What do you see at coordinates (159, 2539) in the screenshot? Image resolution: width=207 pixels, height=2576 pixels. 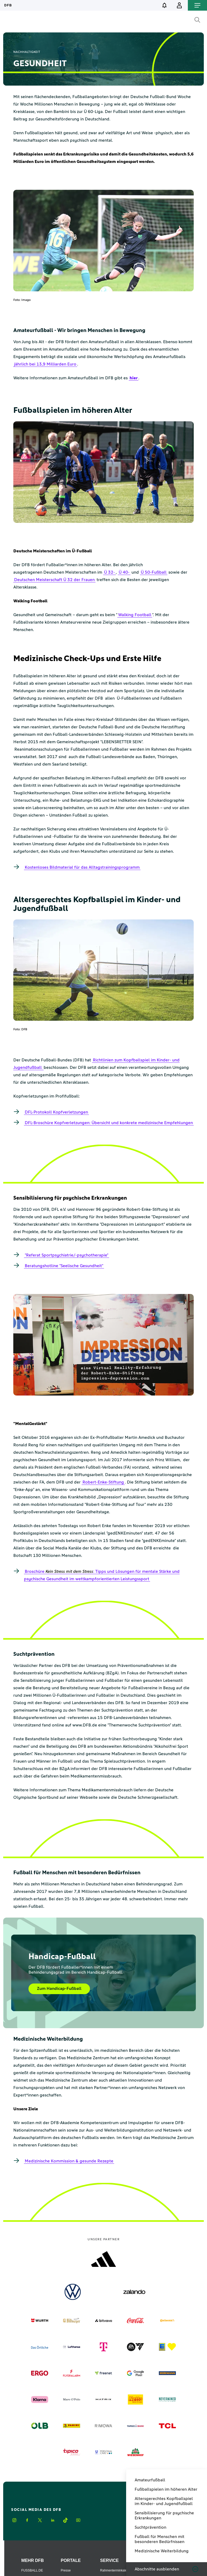 I see `Fußball für Menschen mit besonderen Bedürfnissen` at bounding box center [159, 2539].